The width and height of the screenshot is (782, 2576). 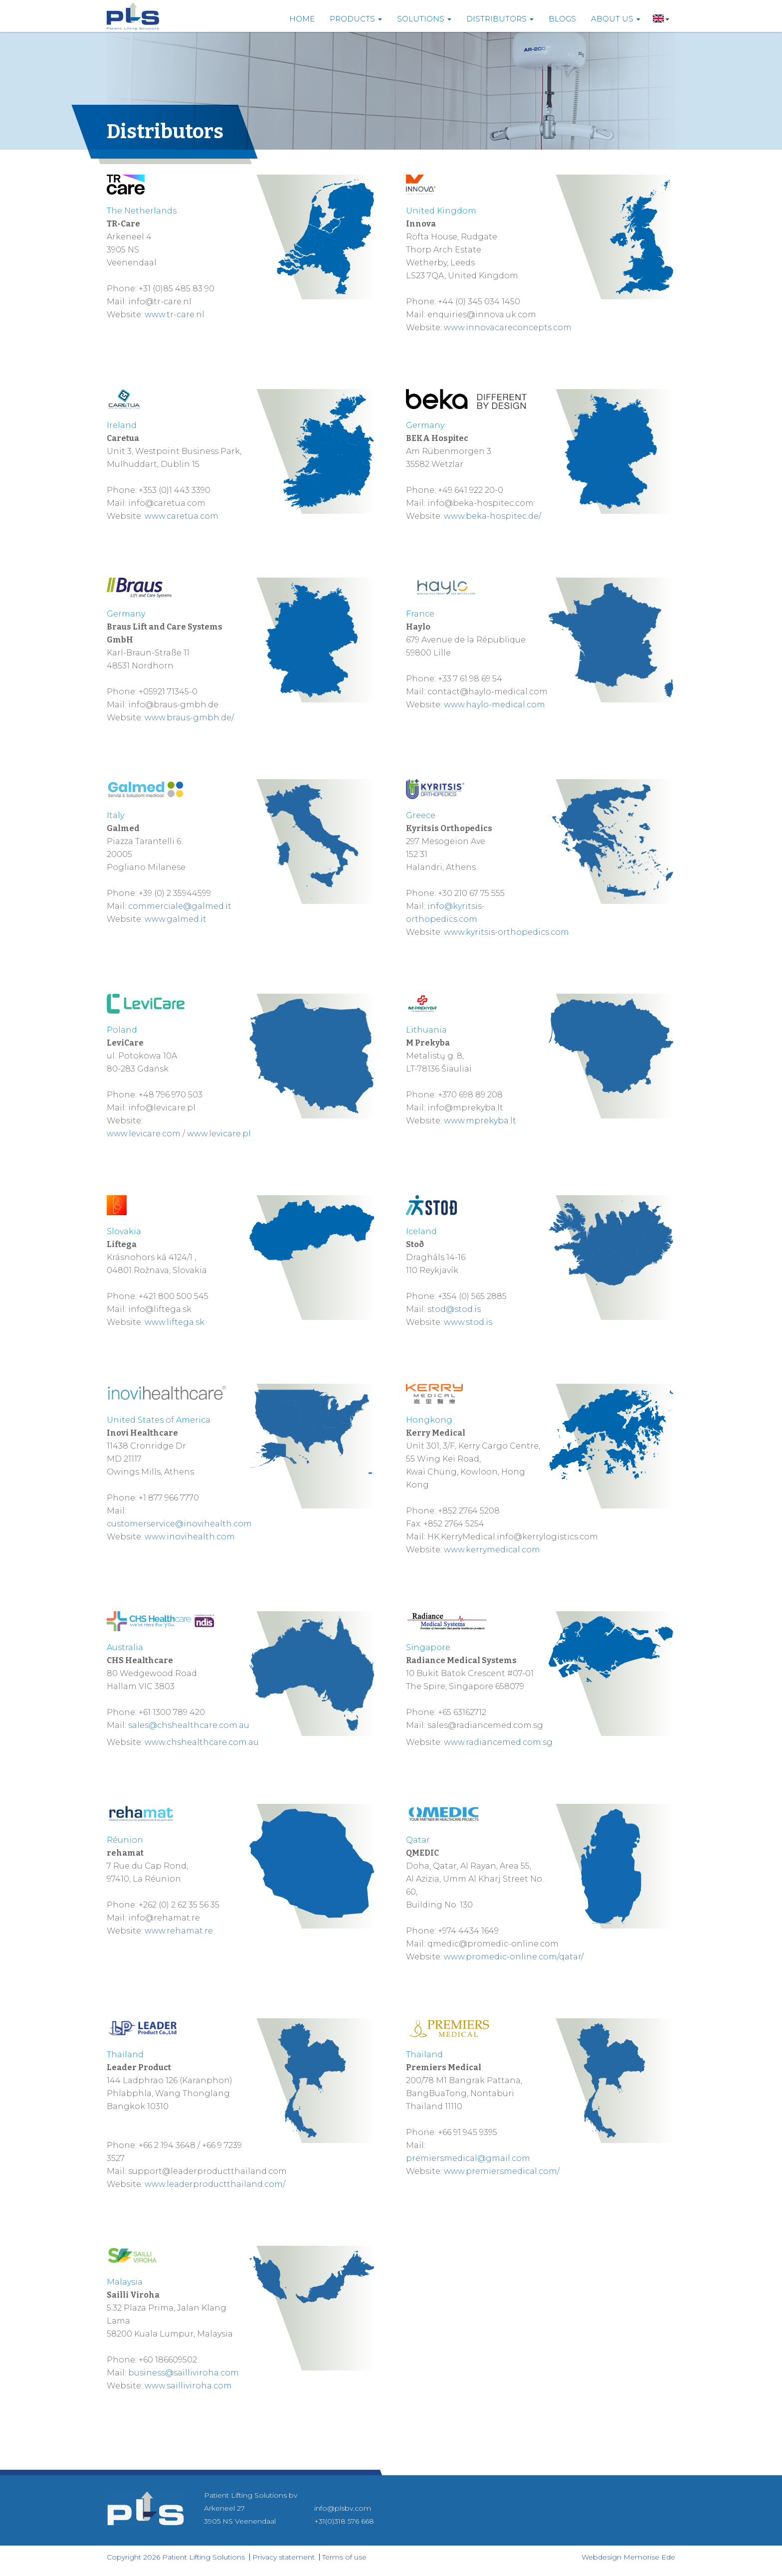 What do you see at coordinates (457, 1322) in the screenshot?
I see `www.s` at bounding box center [457, 1322].